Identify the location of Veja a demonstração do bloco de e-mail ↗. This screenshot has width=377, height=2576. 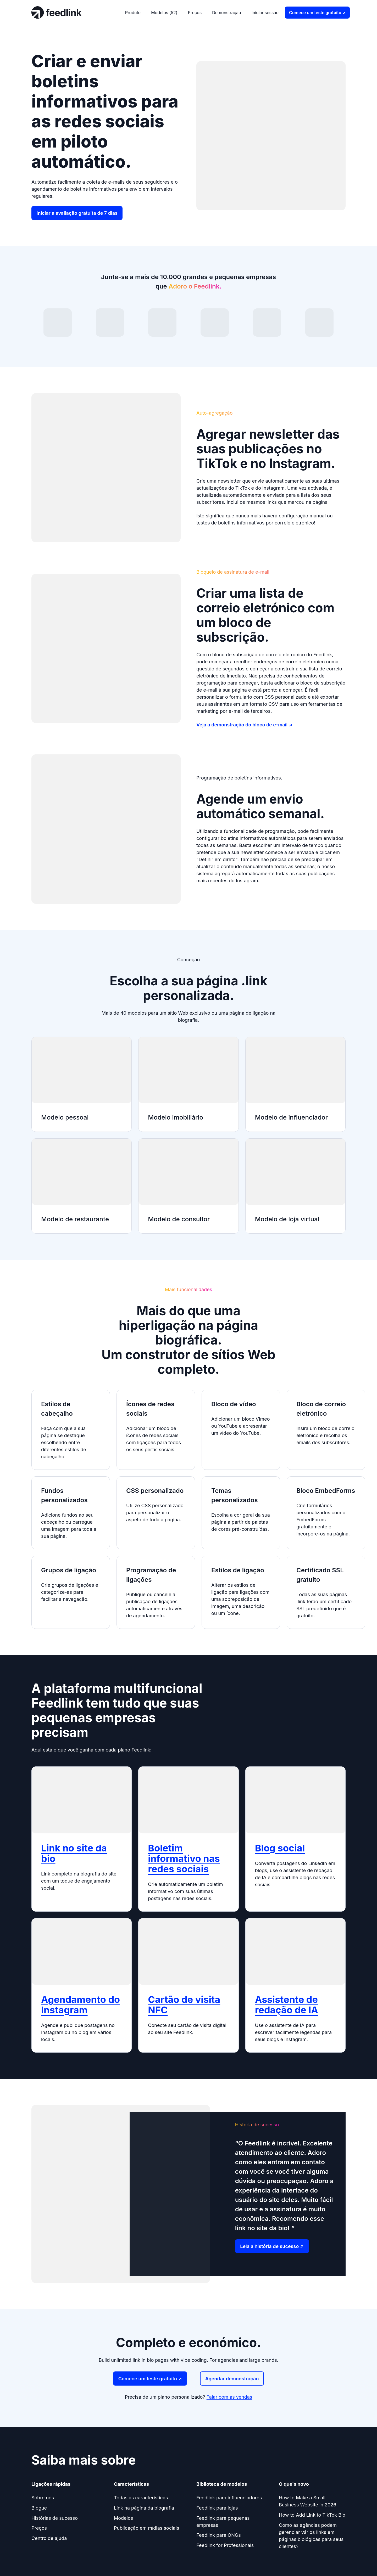
(244, 724).